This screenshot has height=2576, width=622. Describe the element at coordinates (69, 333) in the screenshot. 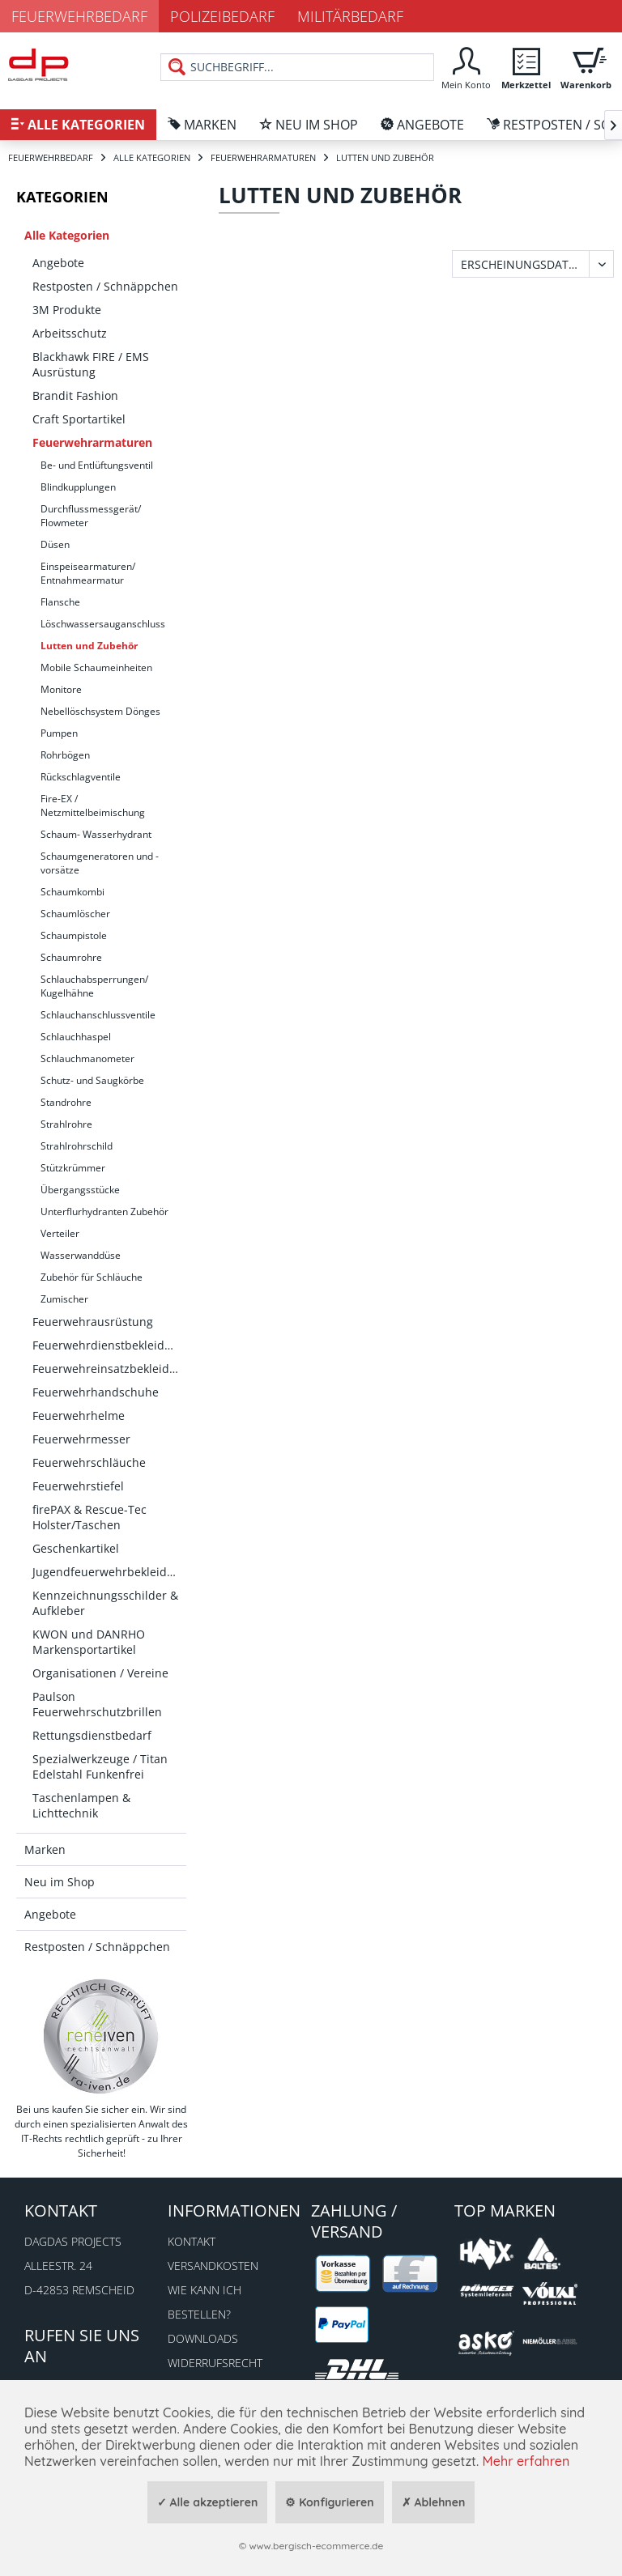

I see `Arbeitsschutz` at that location.